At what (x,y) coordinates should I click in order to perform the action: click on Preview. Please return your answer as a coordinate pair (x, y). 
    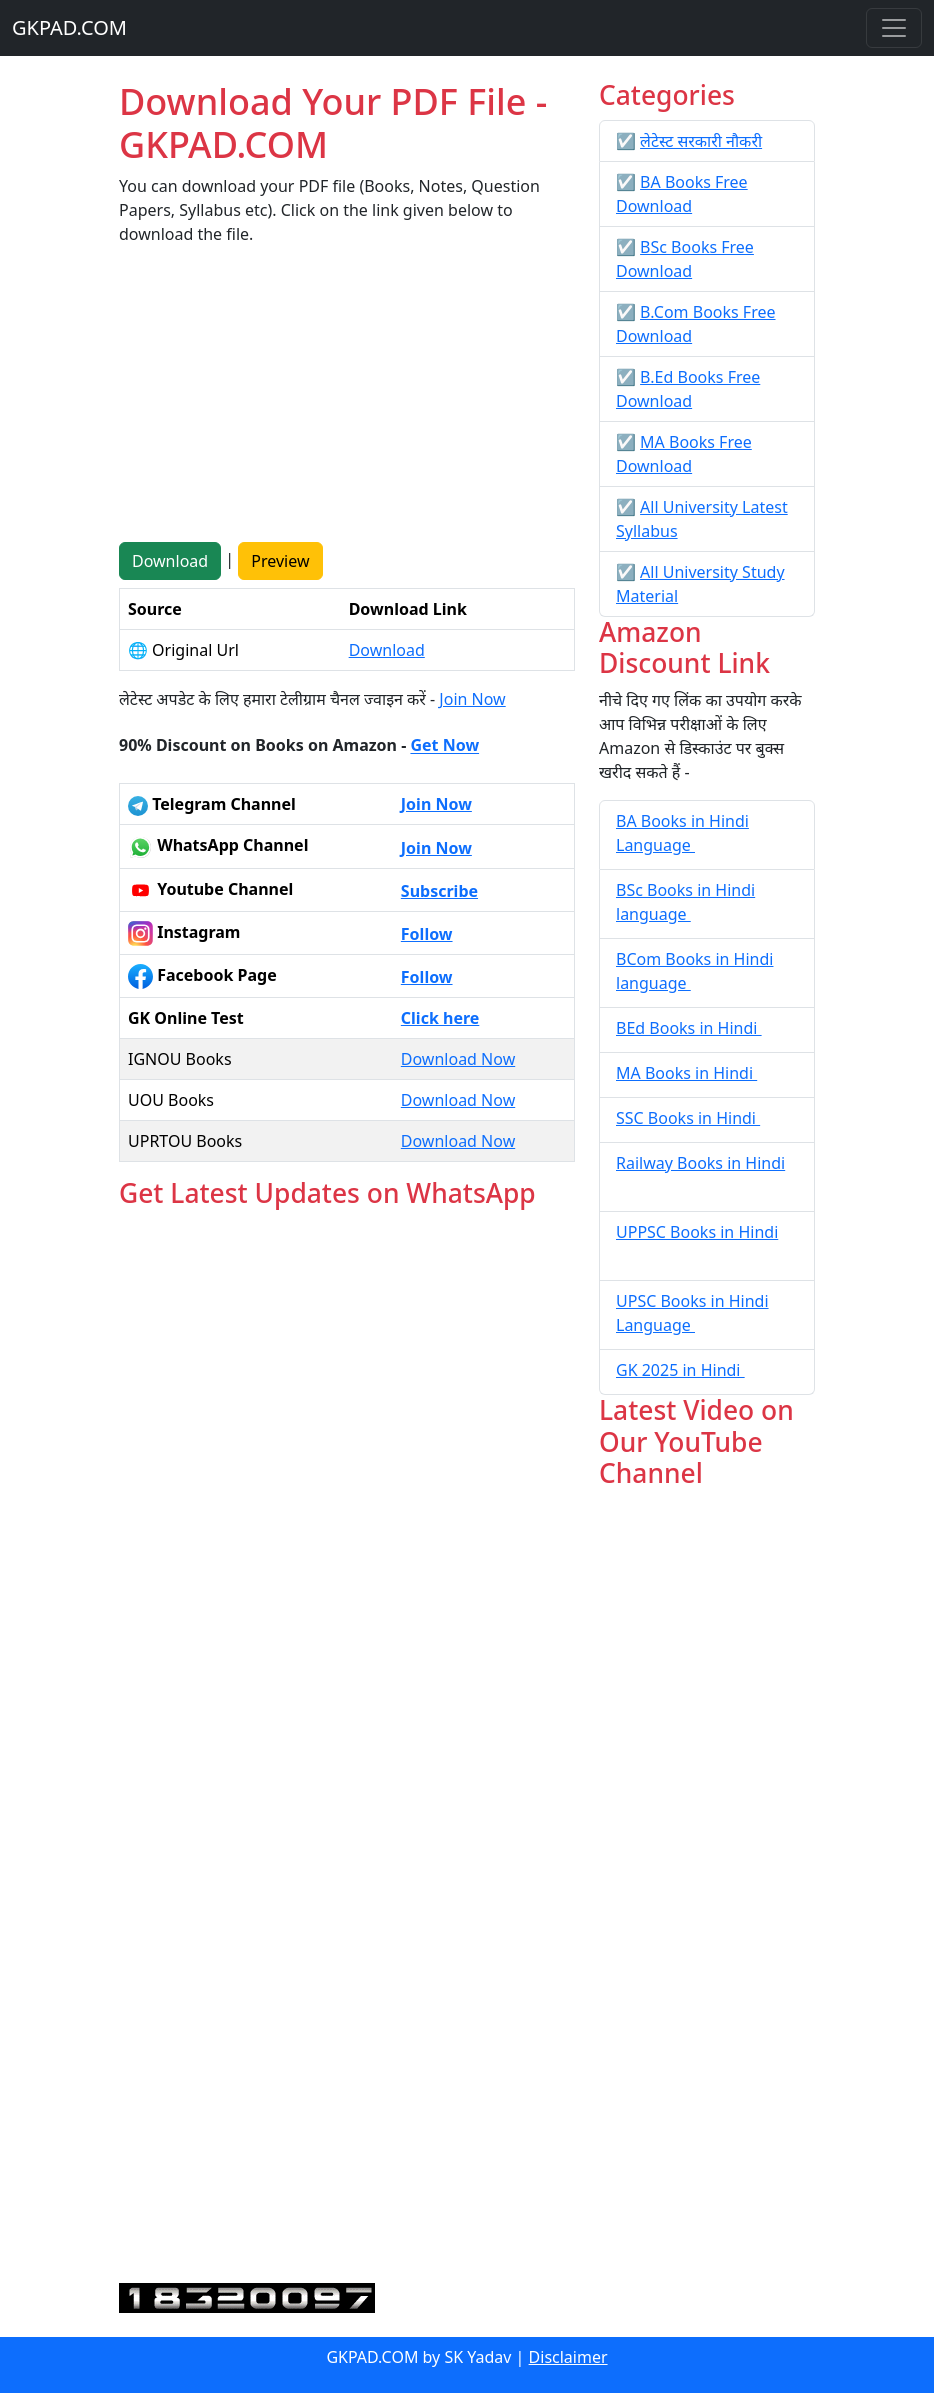
    Looking at the image, I should click on (280, 561).